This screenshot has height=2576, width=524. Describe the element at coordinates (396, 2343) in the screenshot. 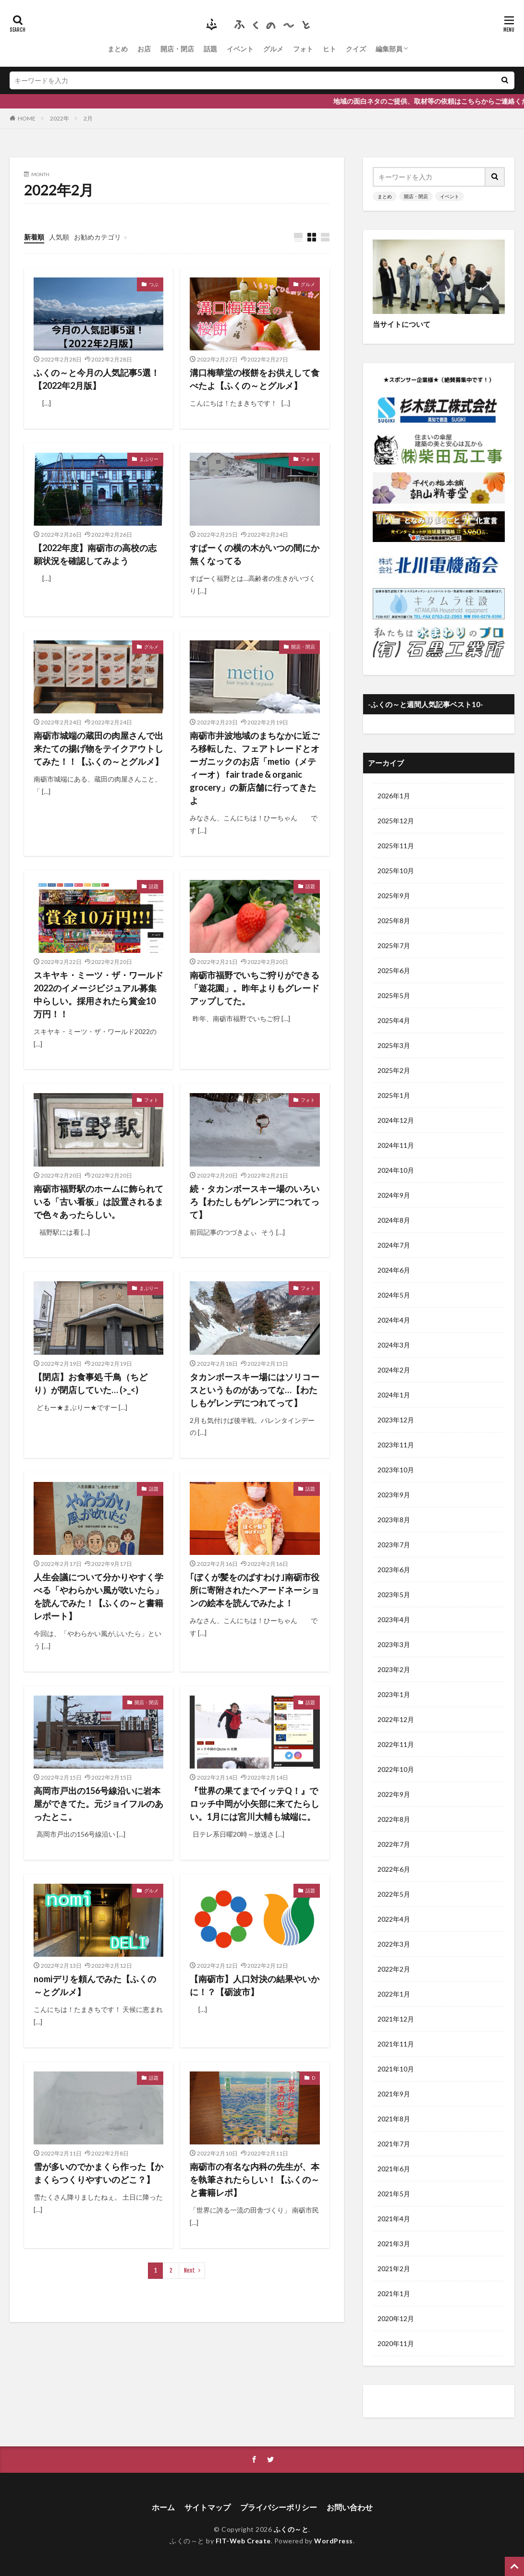

I see `2020年11月` at that location.